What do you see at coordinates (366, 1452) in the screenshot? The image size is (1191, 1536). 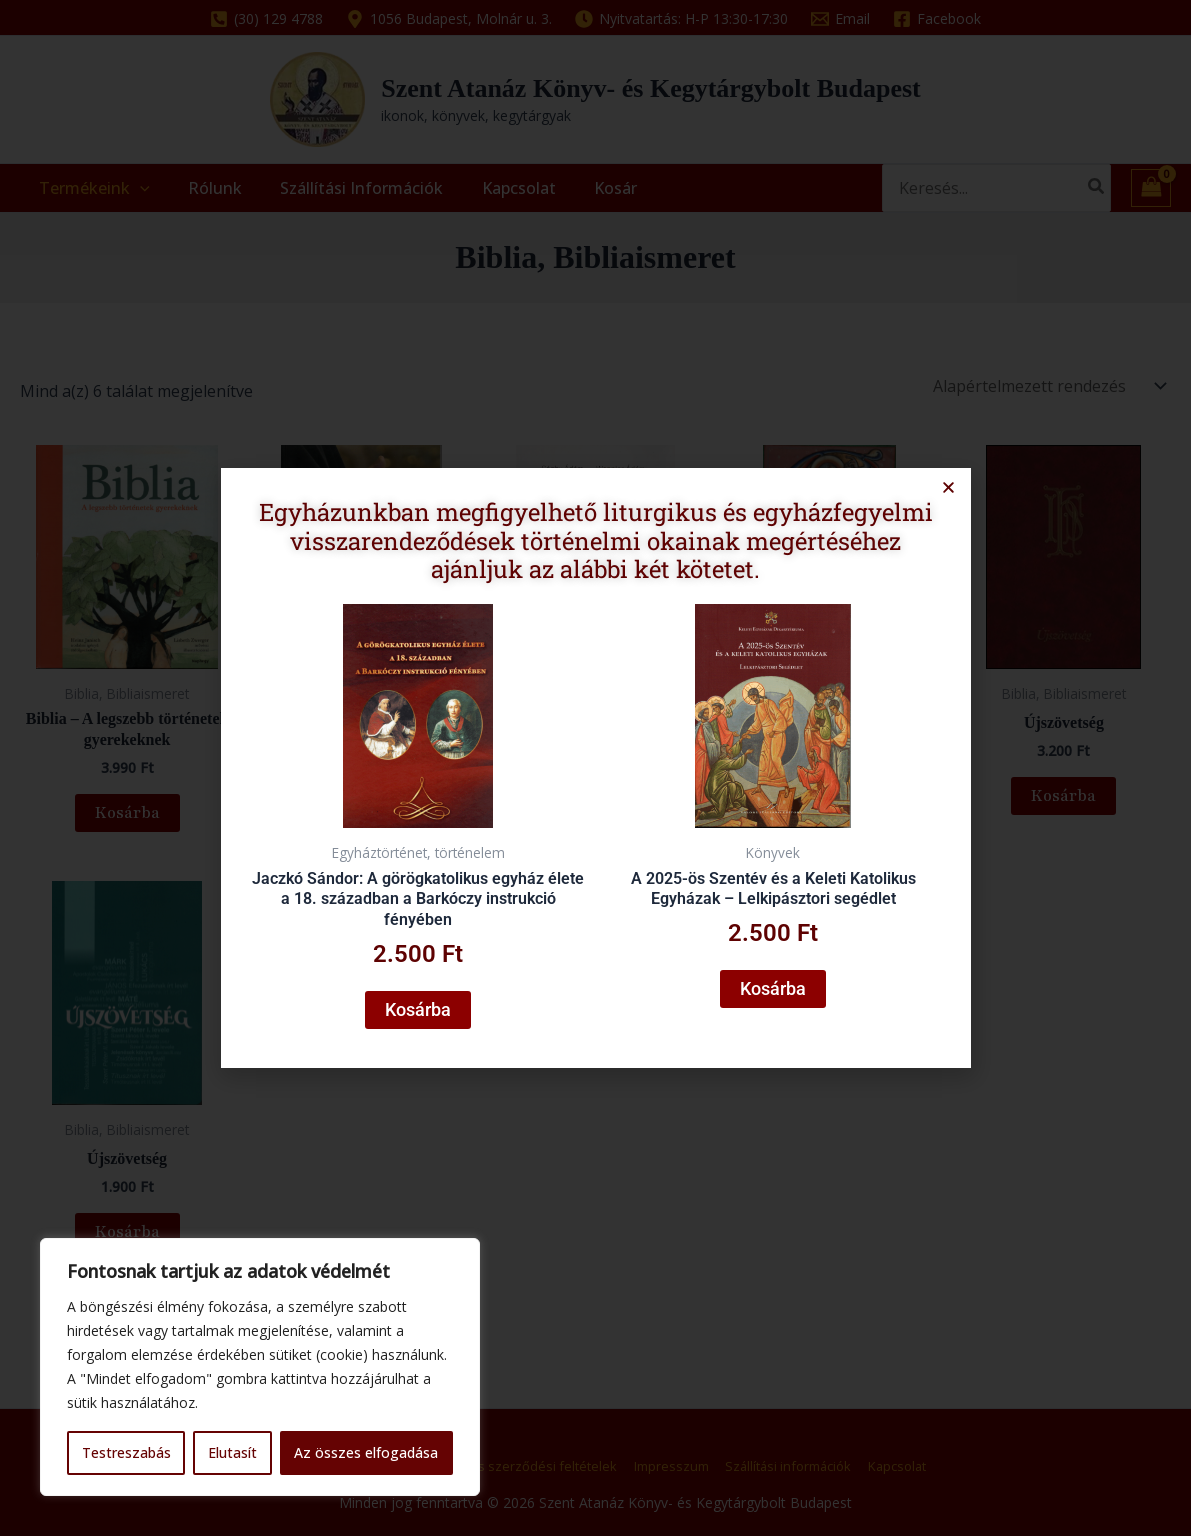 I see `Az összes elfogadása` at bounding box center [366, 1452].